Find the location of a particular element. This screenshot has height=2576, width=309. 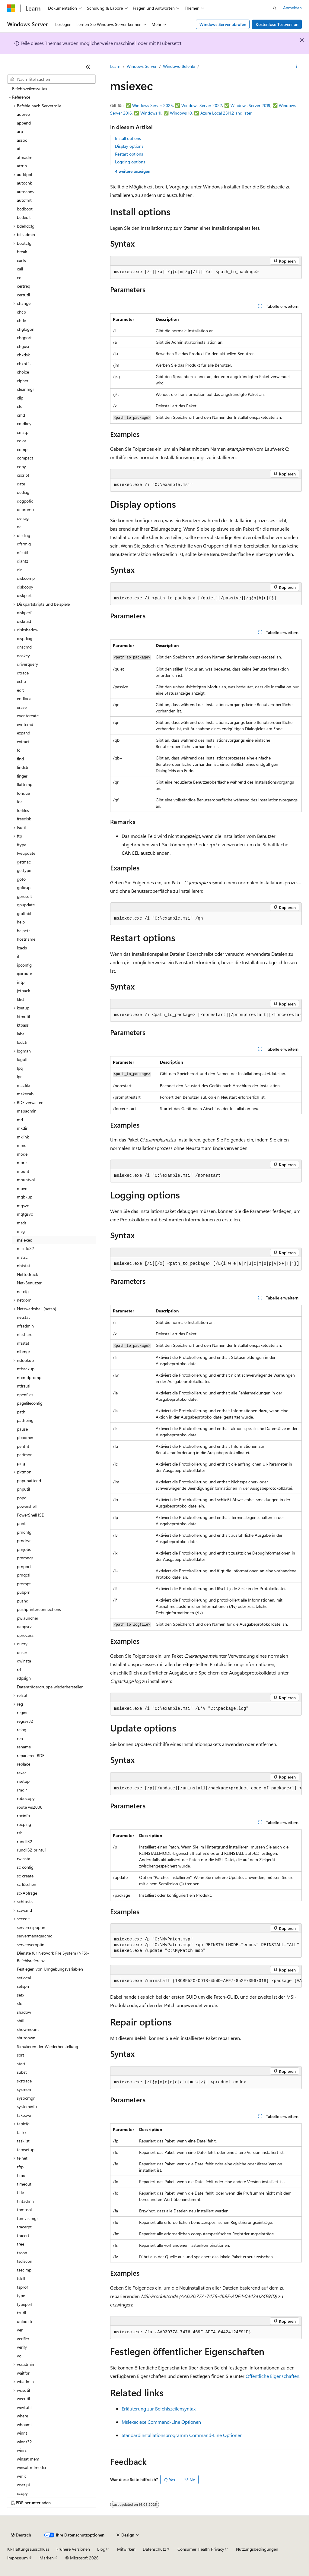

mountvol [treeitem] is located at coordinates (26, 1179).